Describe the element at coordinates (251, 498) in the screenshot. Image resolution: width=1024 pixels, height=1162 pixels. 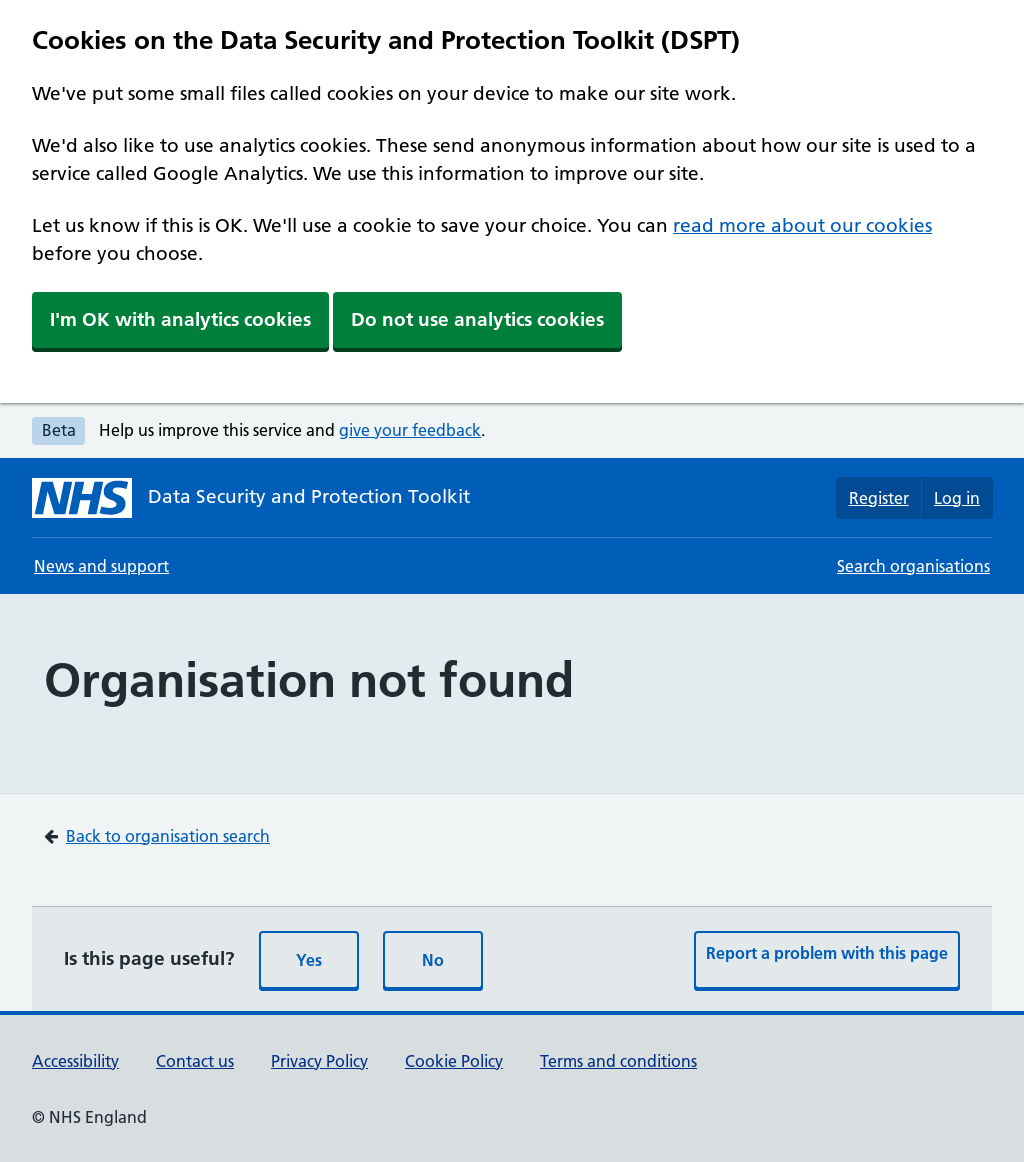
I see `[Data Security and Protection Toolkit homepage]` at that location.